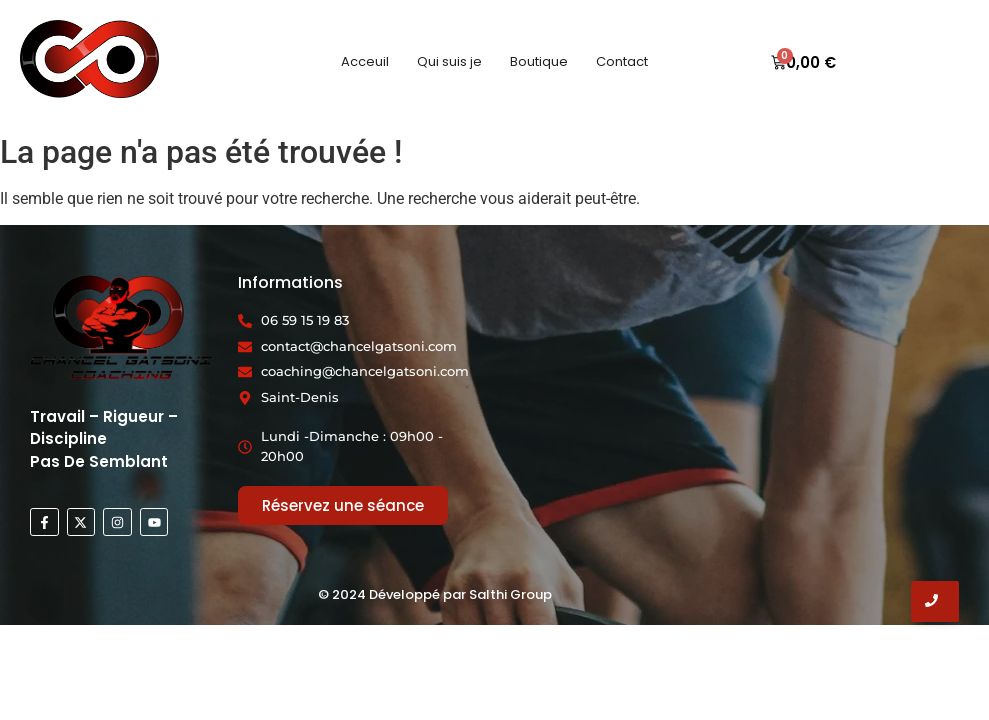  I want to click on Contact, so click(622, 61).